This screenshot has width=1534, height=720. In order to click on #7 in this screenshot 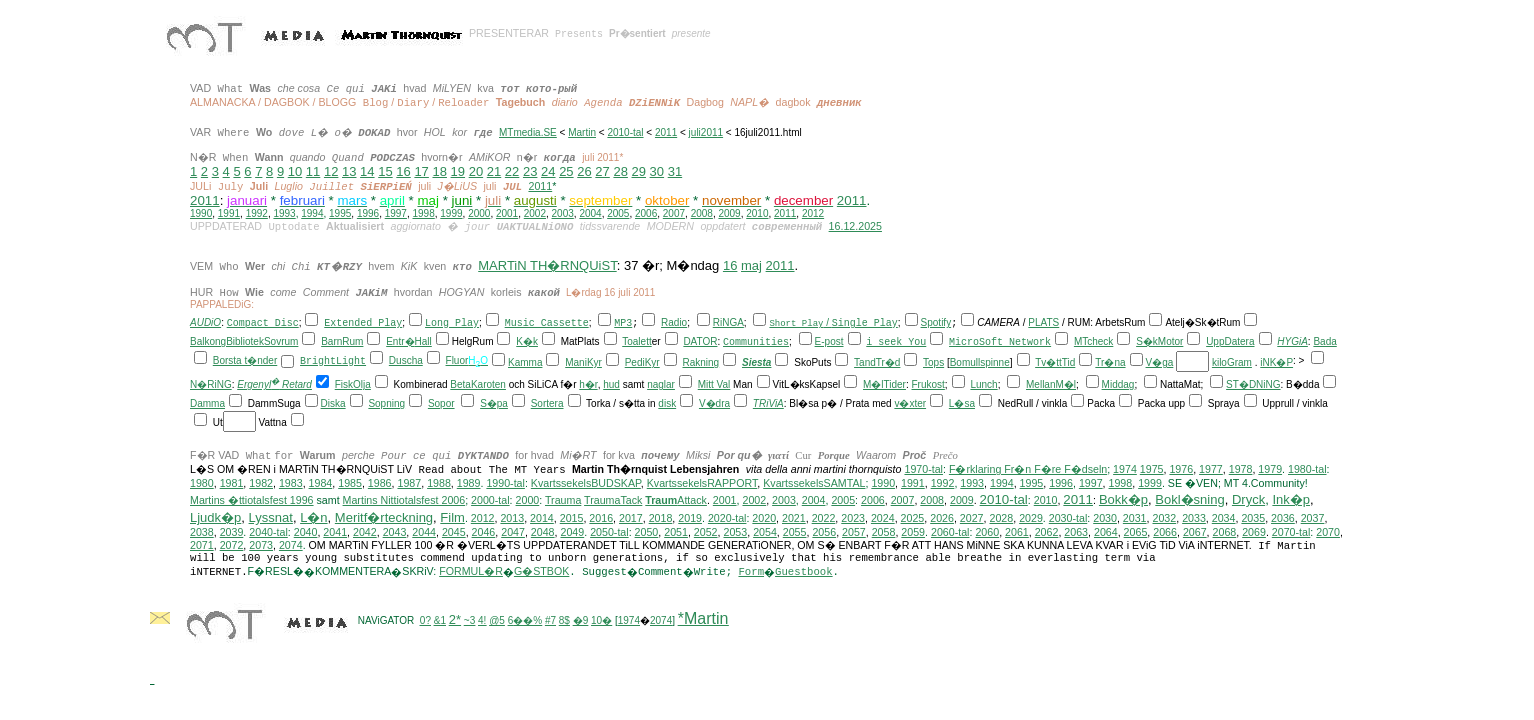, I will do `click(550, 620)`.